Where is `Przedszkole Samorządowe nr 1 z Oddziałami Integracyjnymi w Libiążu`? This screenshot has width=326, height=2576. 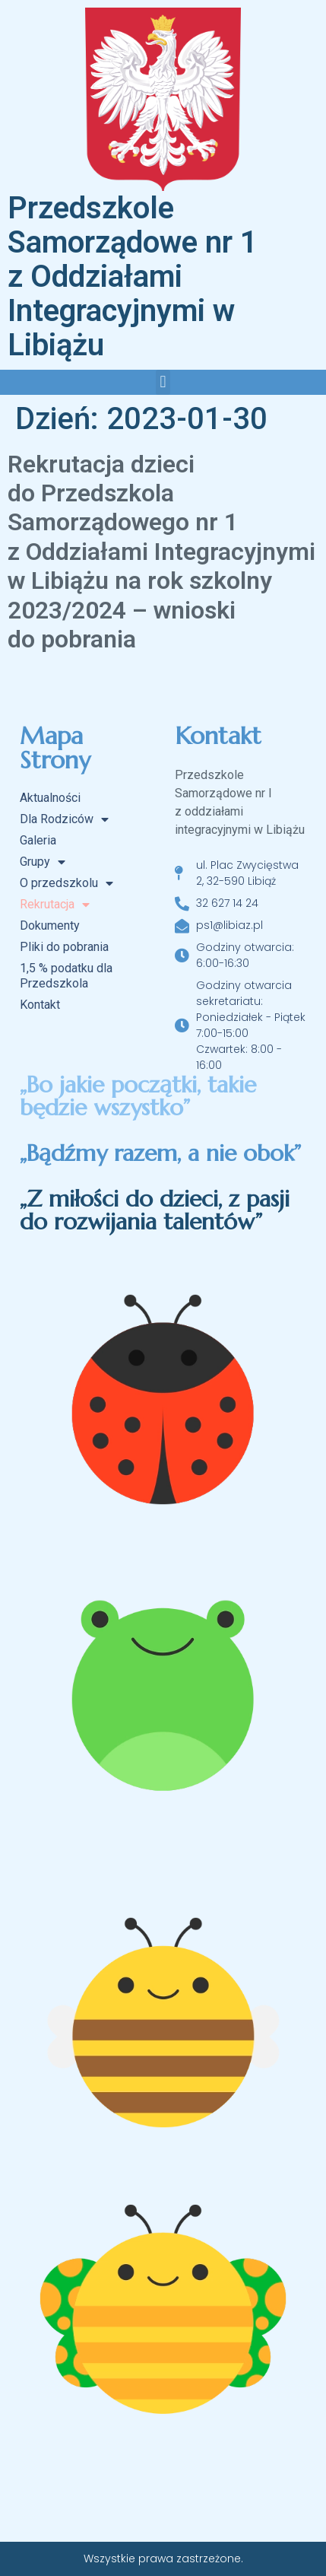 Przedszkole Samorządowe nr 1 z Oddziałami Integracyjnymi w Libiążu is located at coordinates (133, 276).